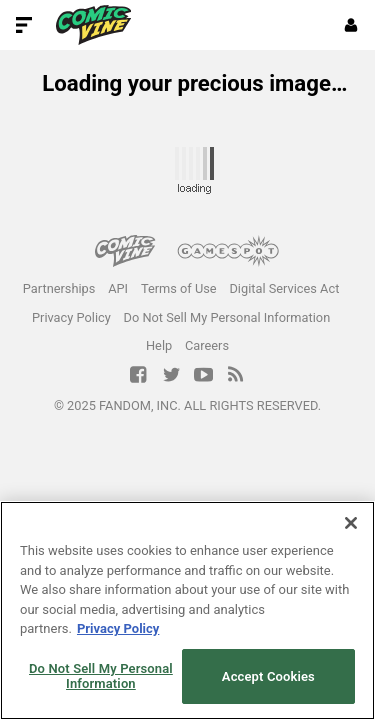 This screenshot has height=720, width=375. What do you see at coordinates (187, 610) in the screenshot?
I see `[region]` at bounding box center [187, 610].